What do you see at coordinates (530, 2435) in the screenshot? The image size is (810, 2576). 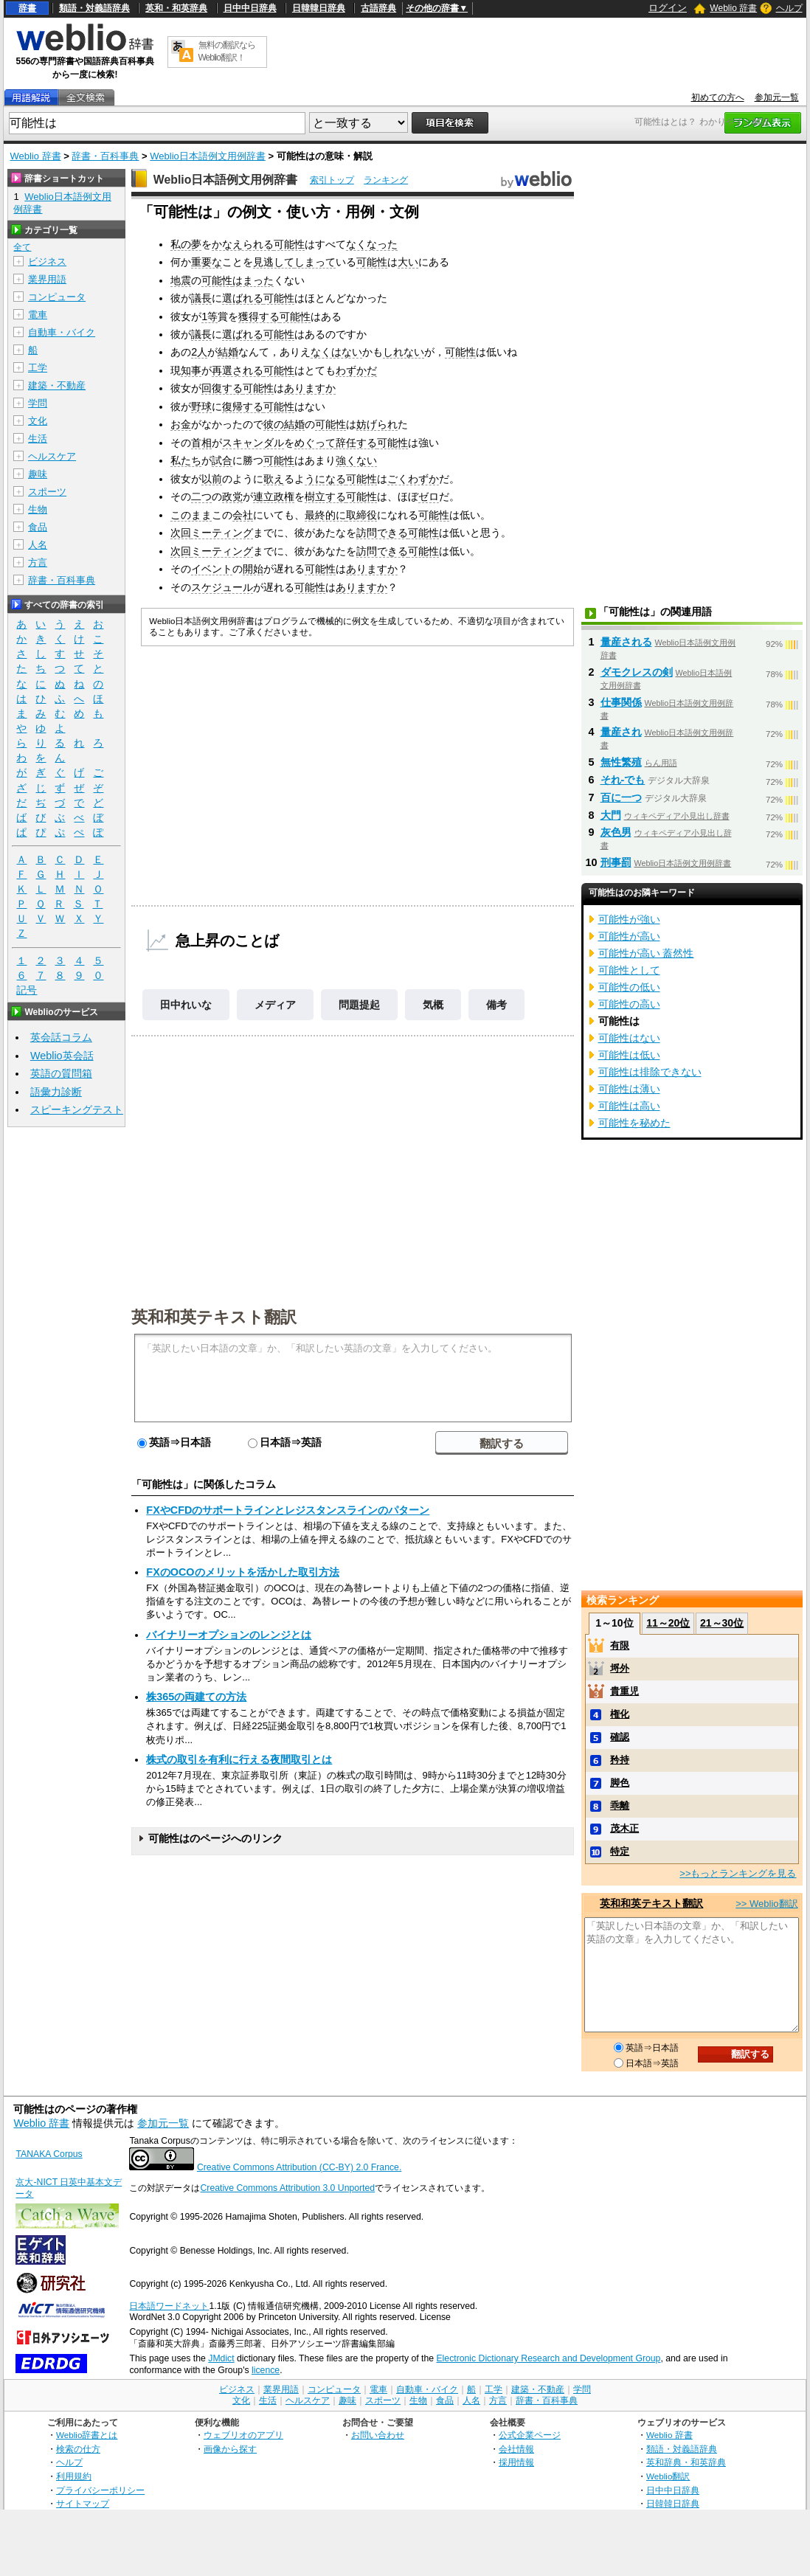 I see `公式企業ページ` at bounding box center [530, 2435].